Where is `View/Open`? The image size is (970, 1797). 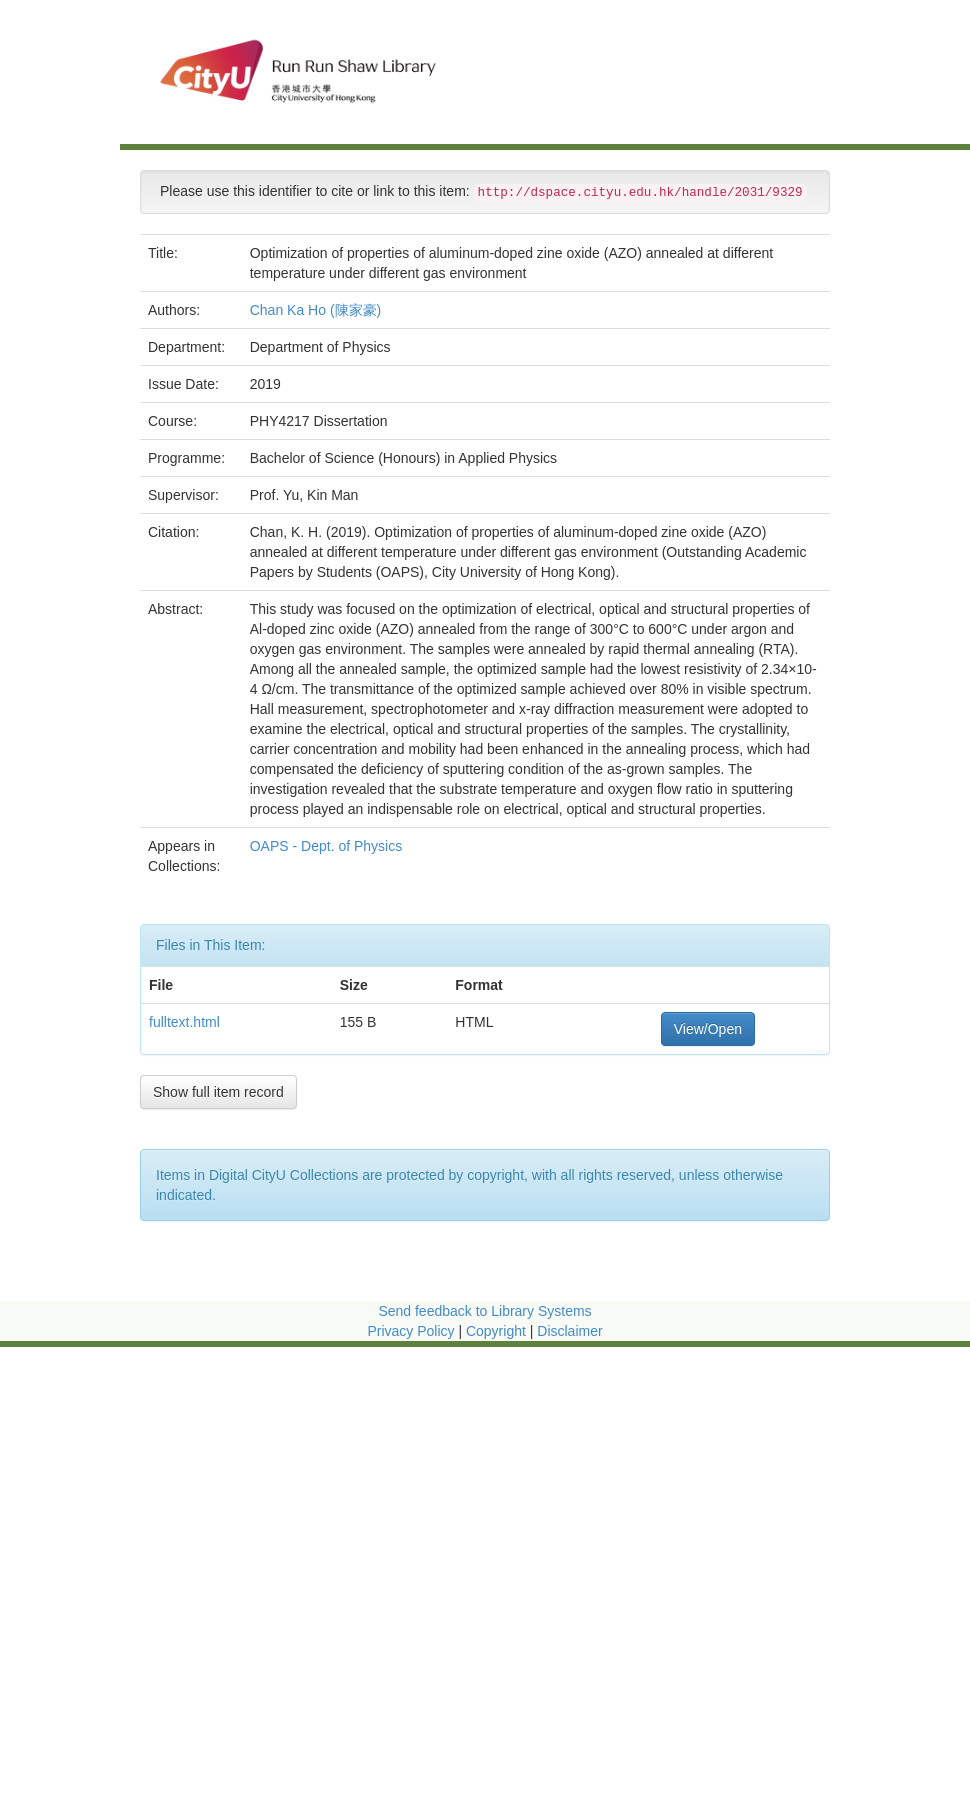
View/Open is located at coordinates (708, 1029).